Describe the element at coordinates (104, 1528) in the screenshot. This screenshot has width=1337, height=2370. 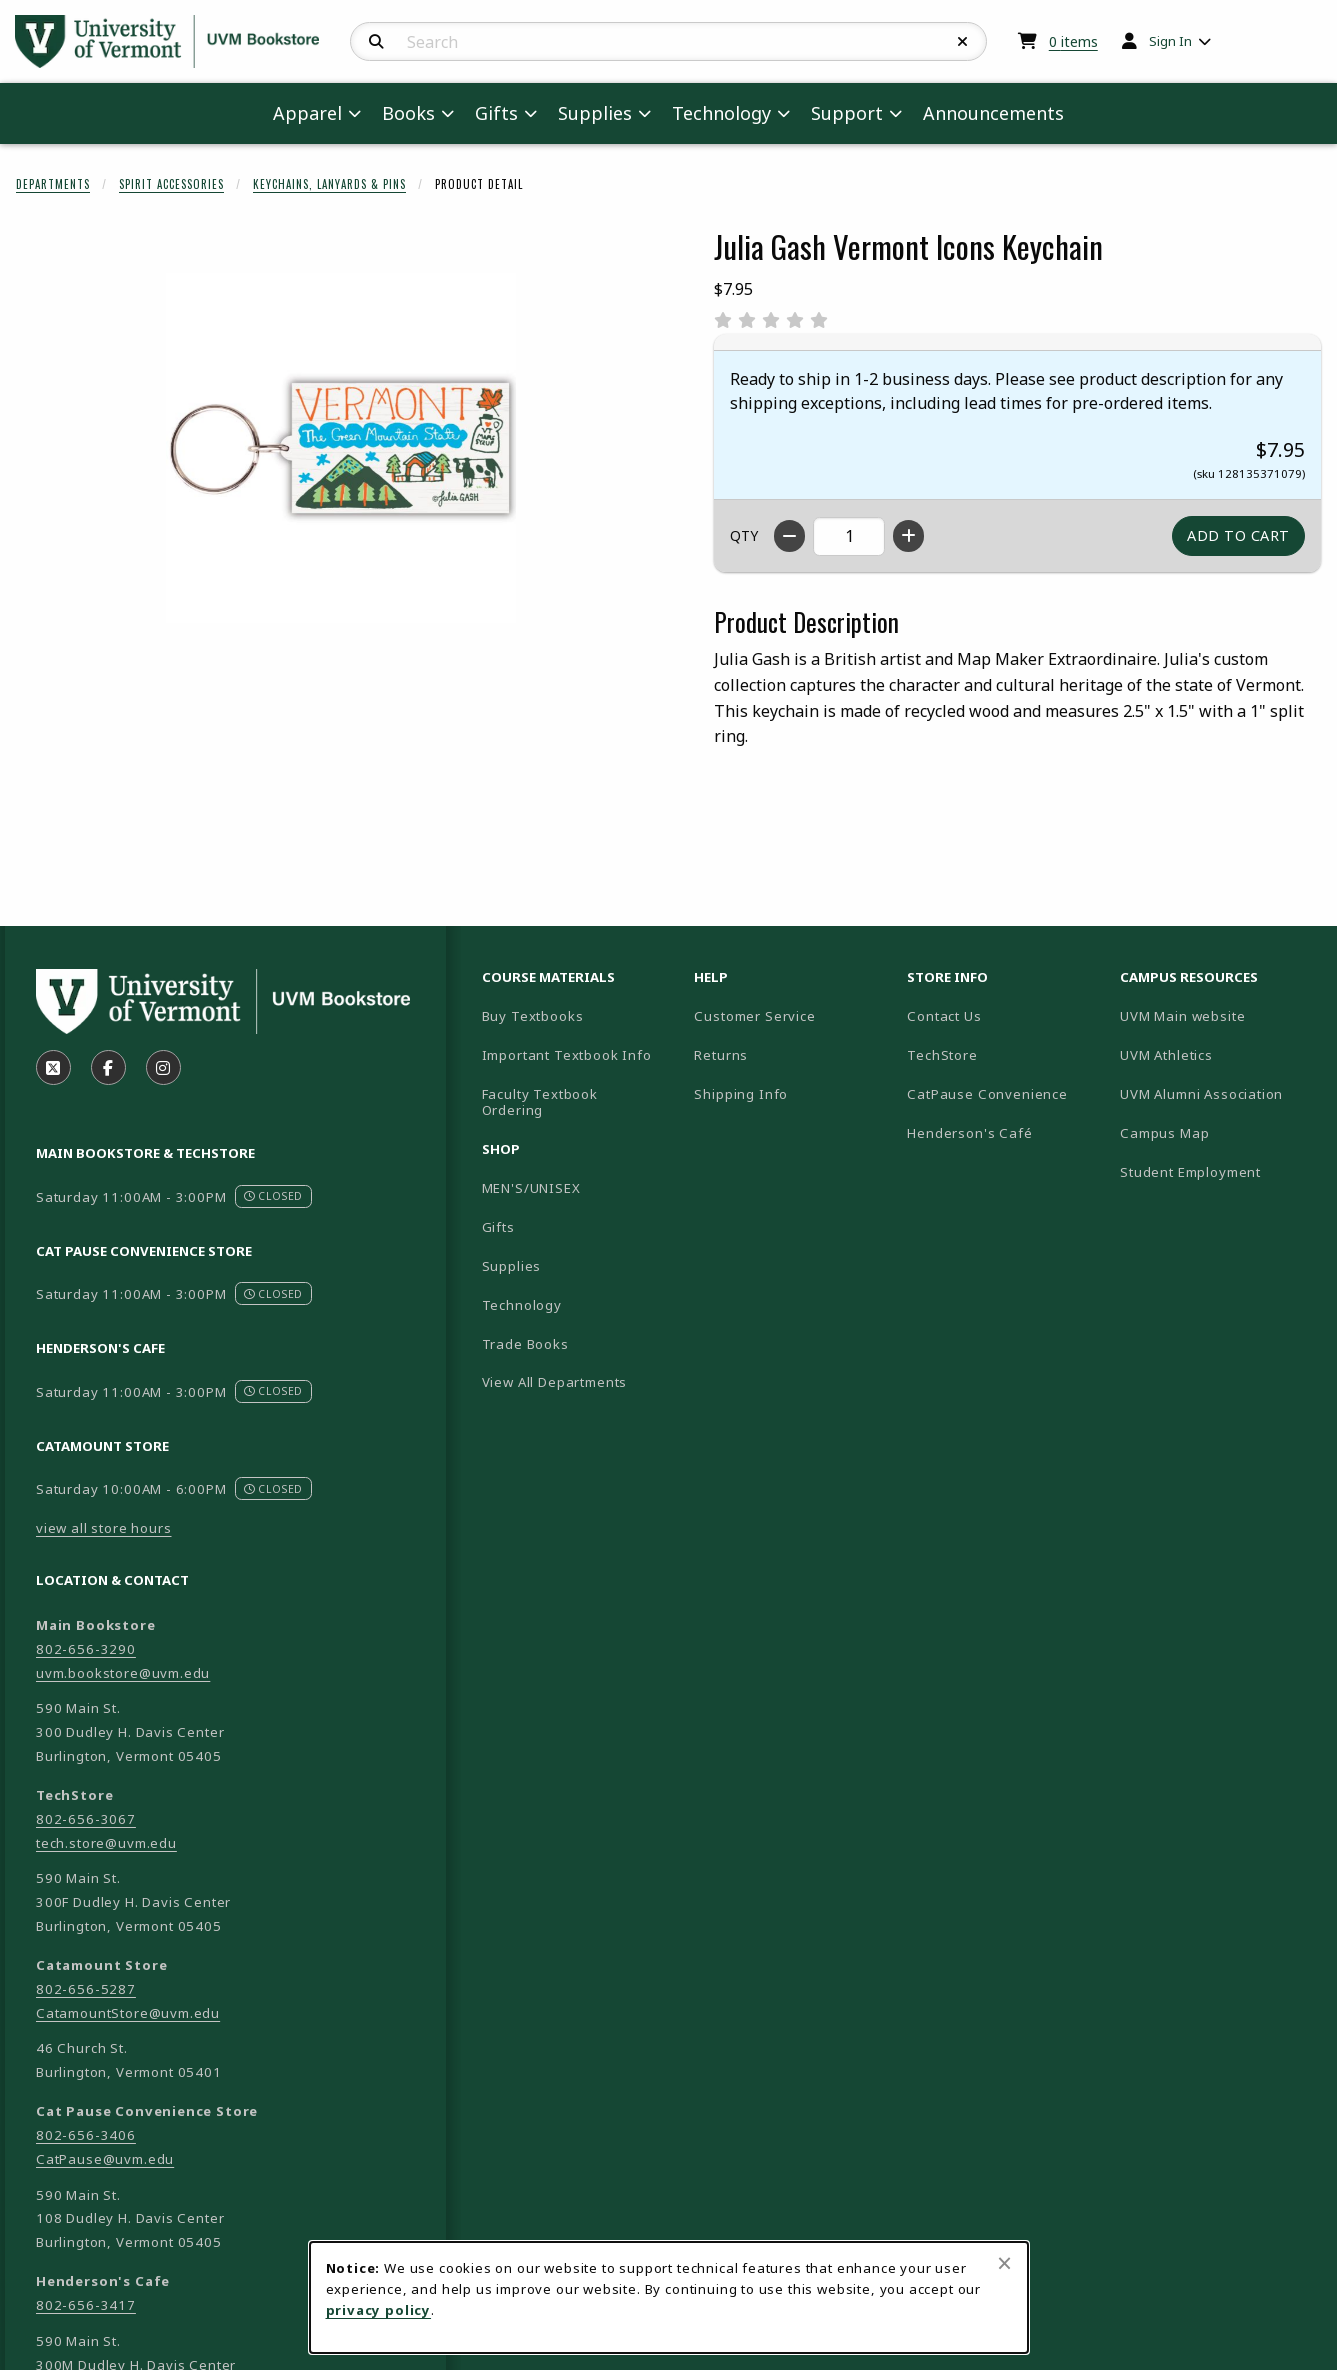
I see `view all store hours` at that location.